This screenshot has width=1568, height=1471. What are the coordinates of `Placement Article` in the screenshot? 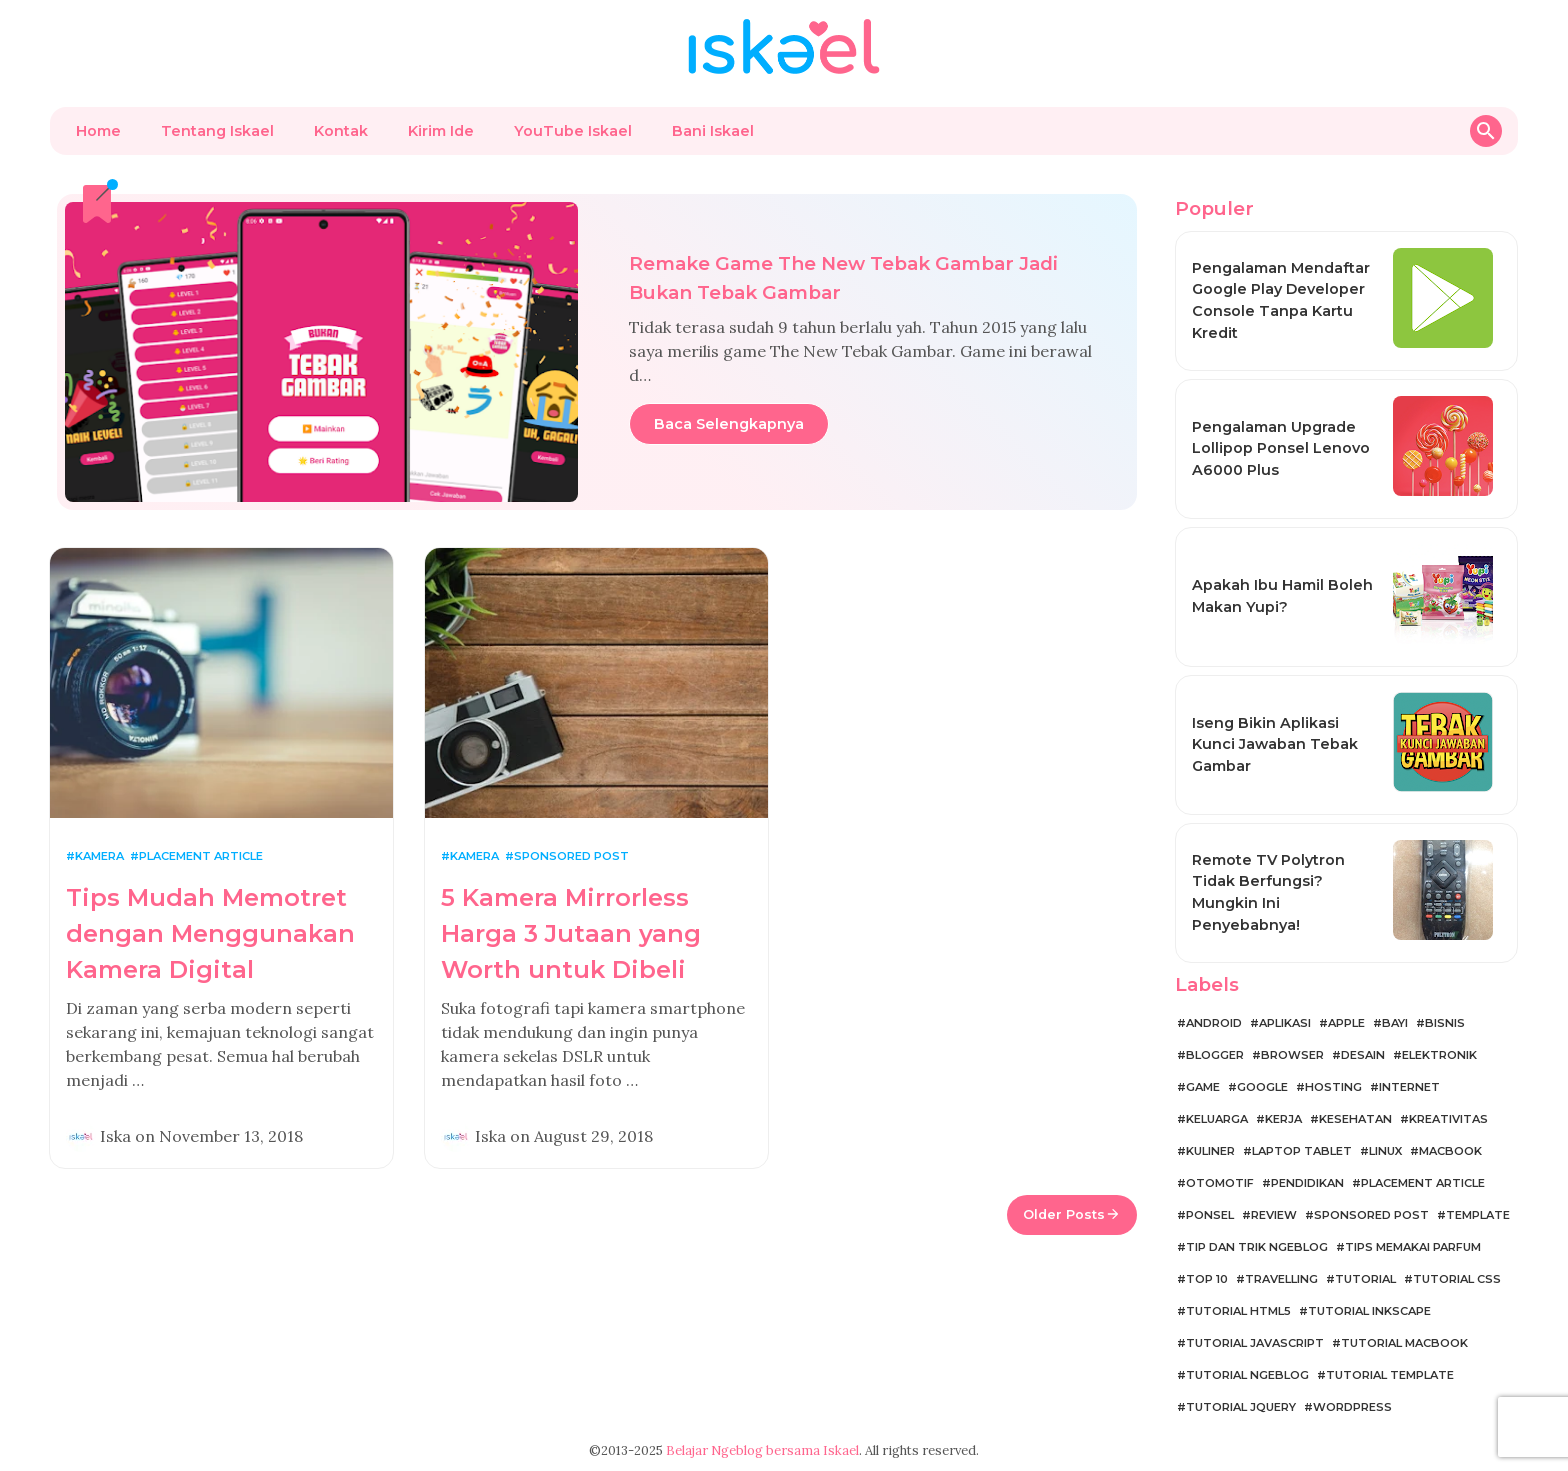 It's located at (201, 856).